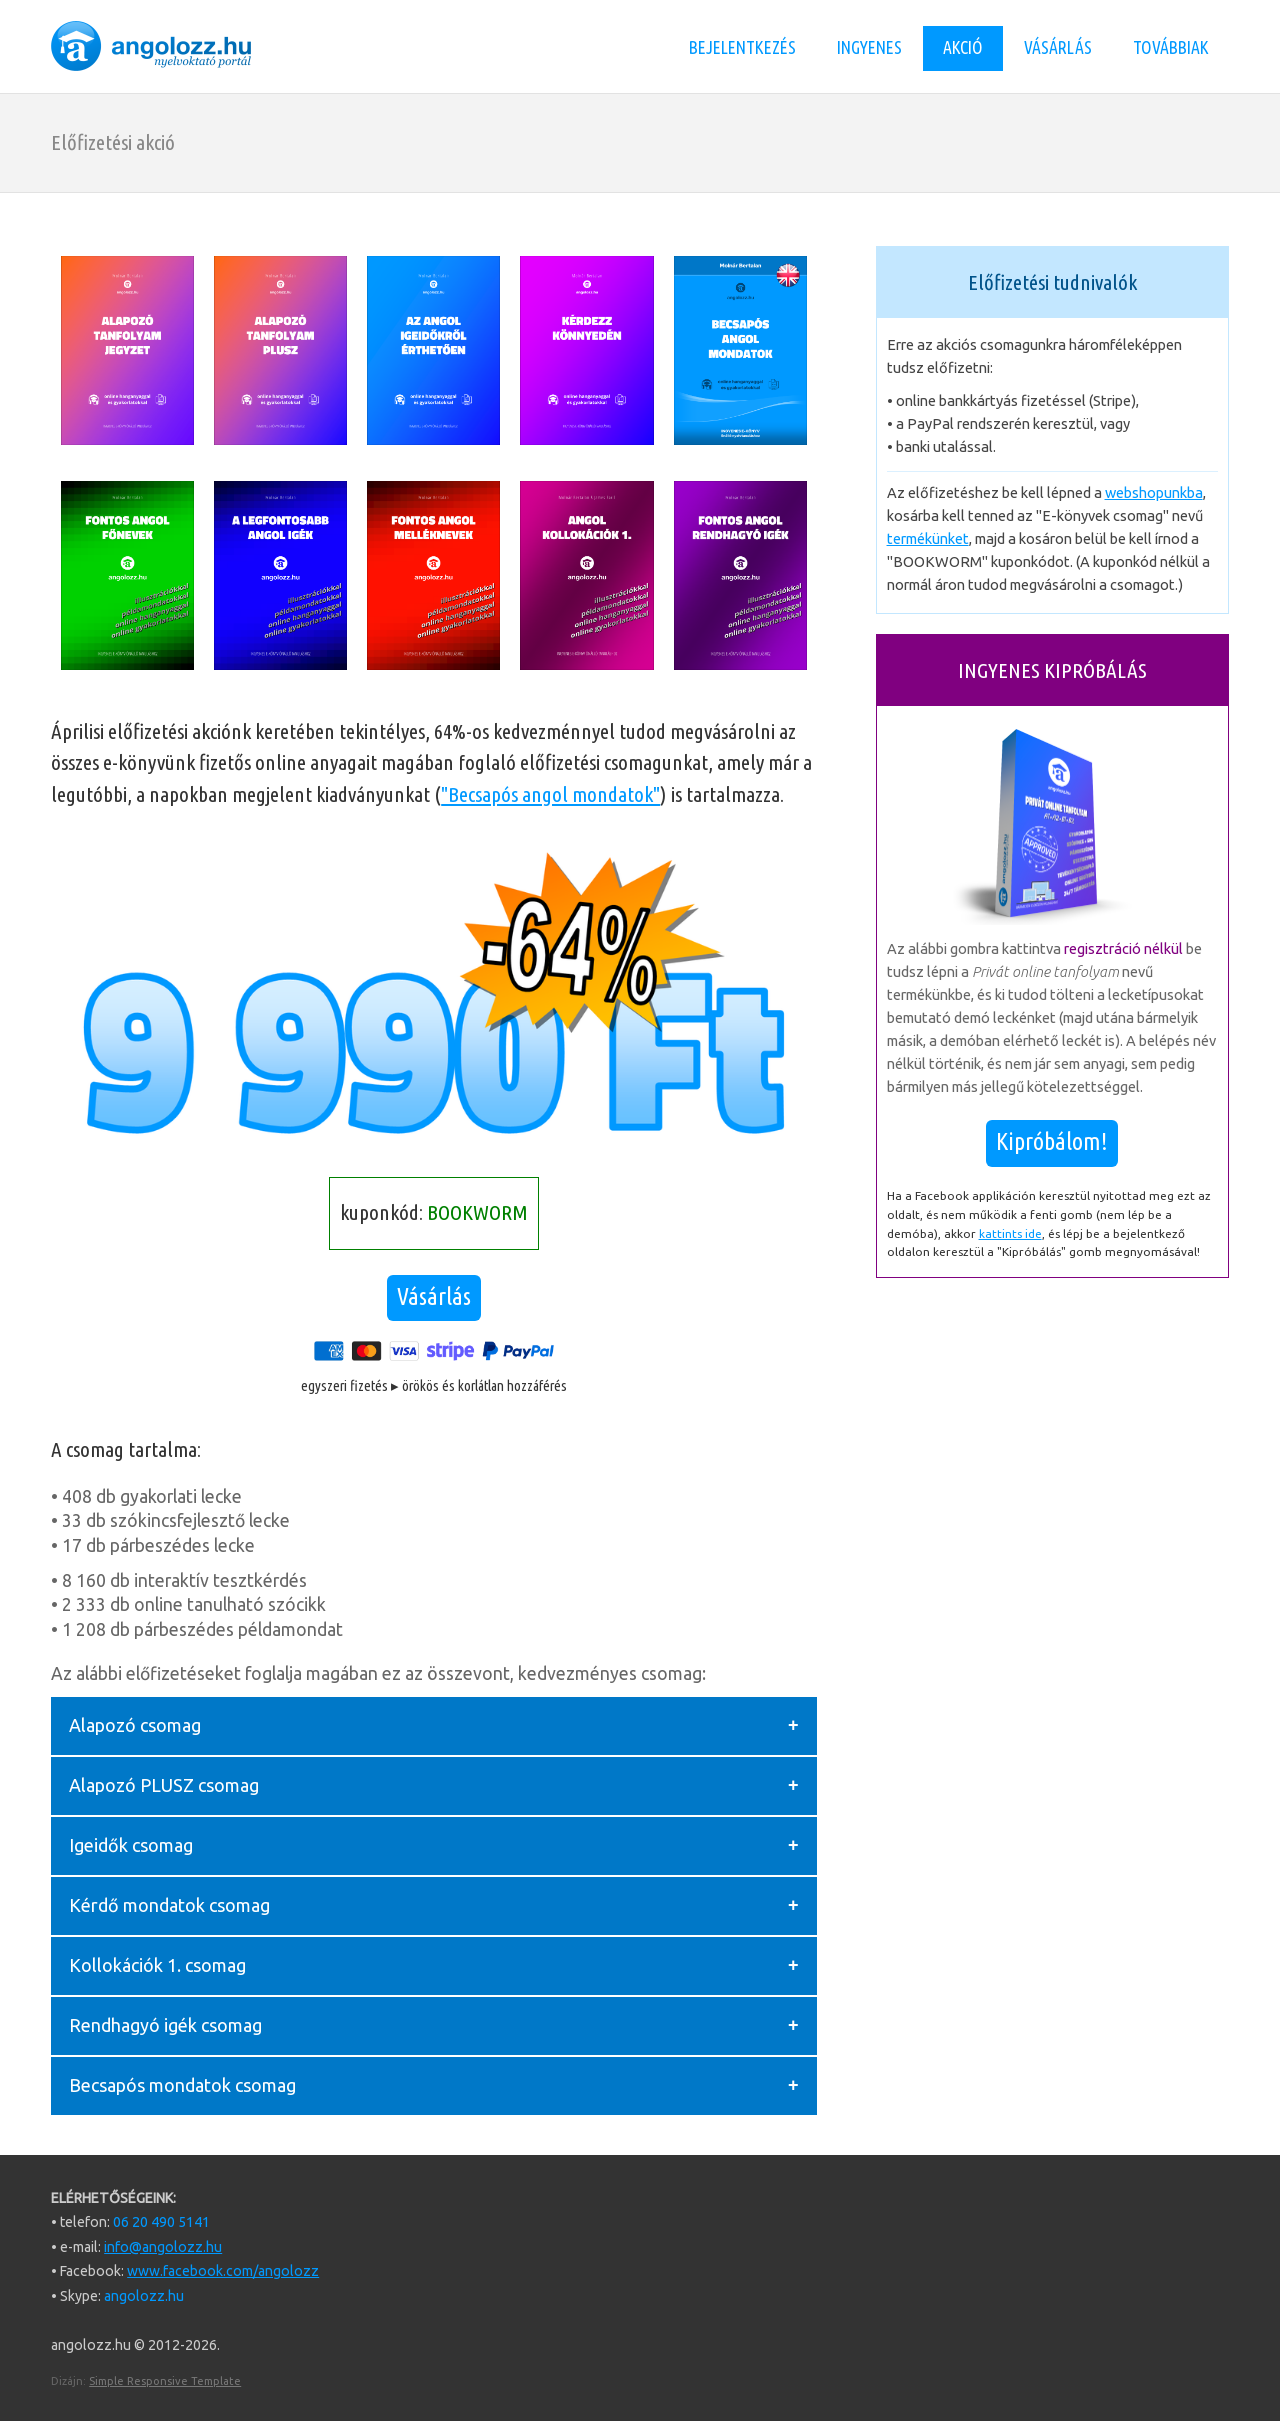 This screenshot has width=1280, height=2421. What do you see at coordinates (1010, 1233) in the screenshot?
I see `kattints ide` at bounding box center [1010, 1233].